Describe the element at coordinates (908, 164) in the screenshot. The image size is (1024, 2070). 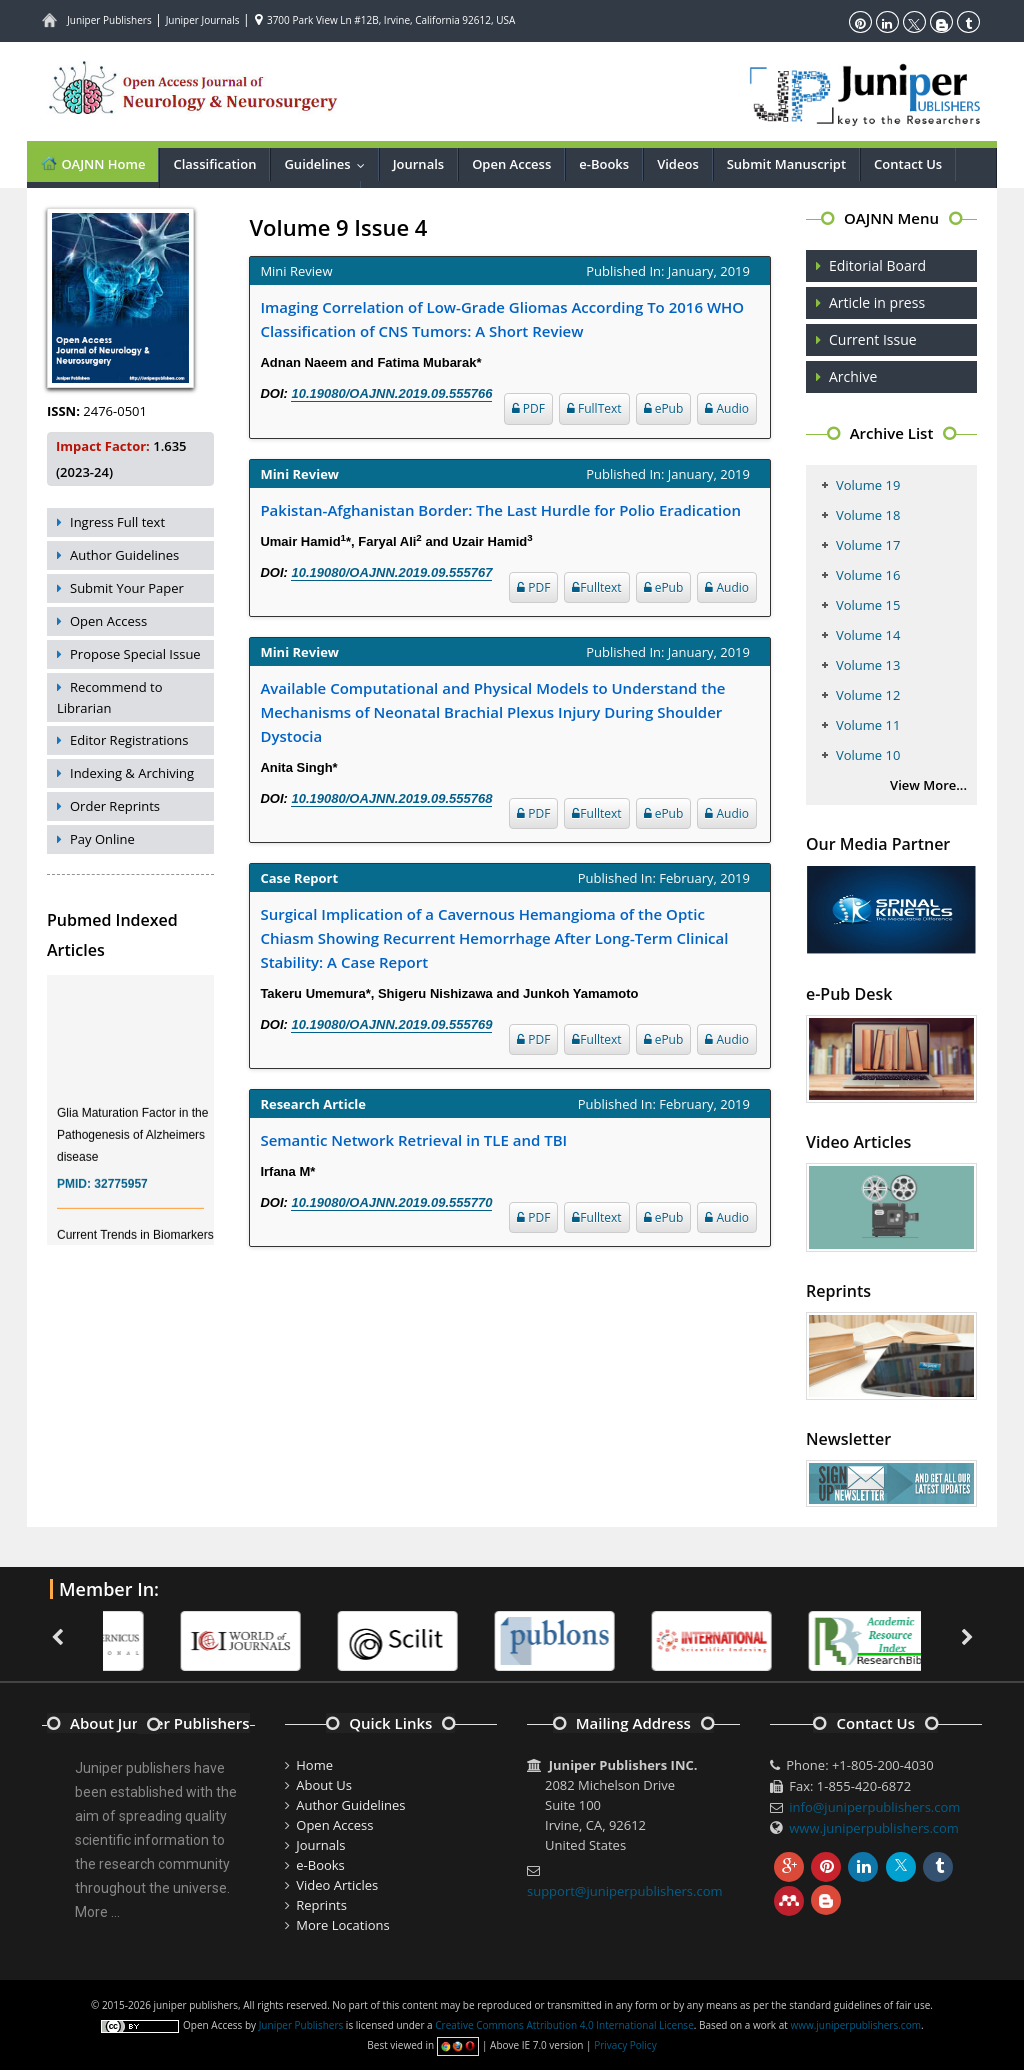
I see `Contact Us` at that location.